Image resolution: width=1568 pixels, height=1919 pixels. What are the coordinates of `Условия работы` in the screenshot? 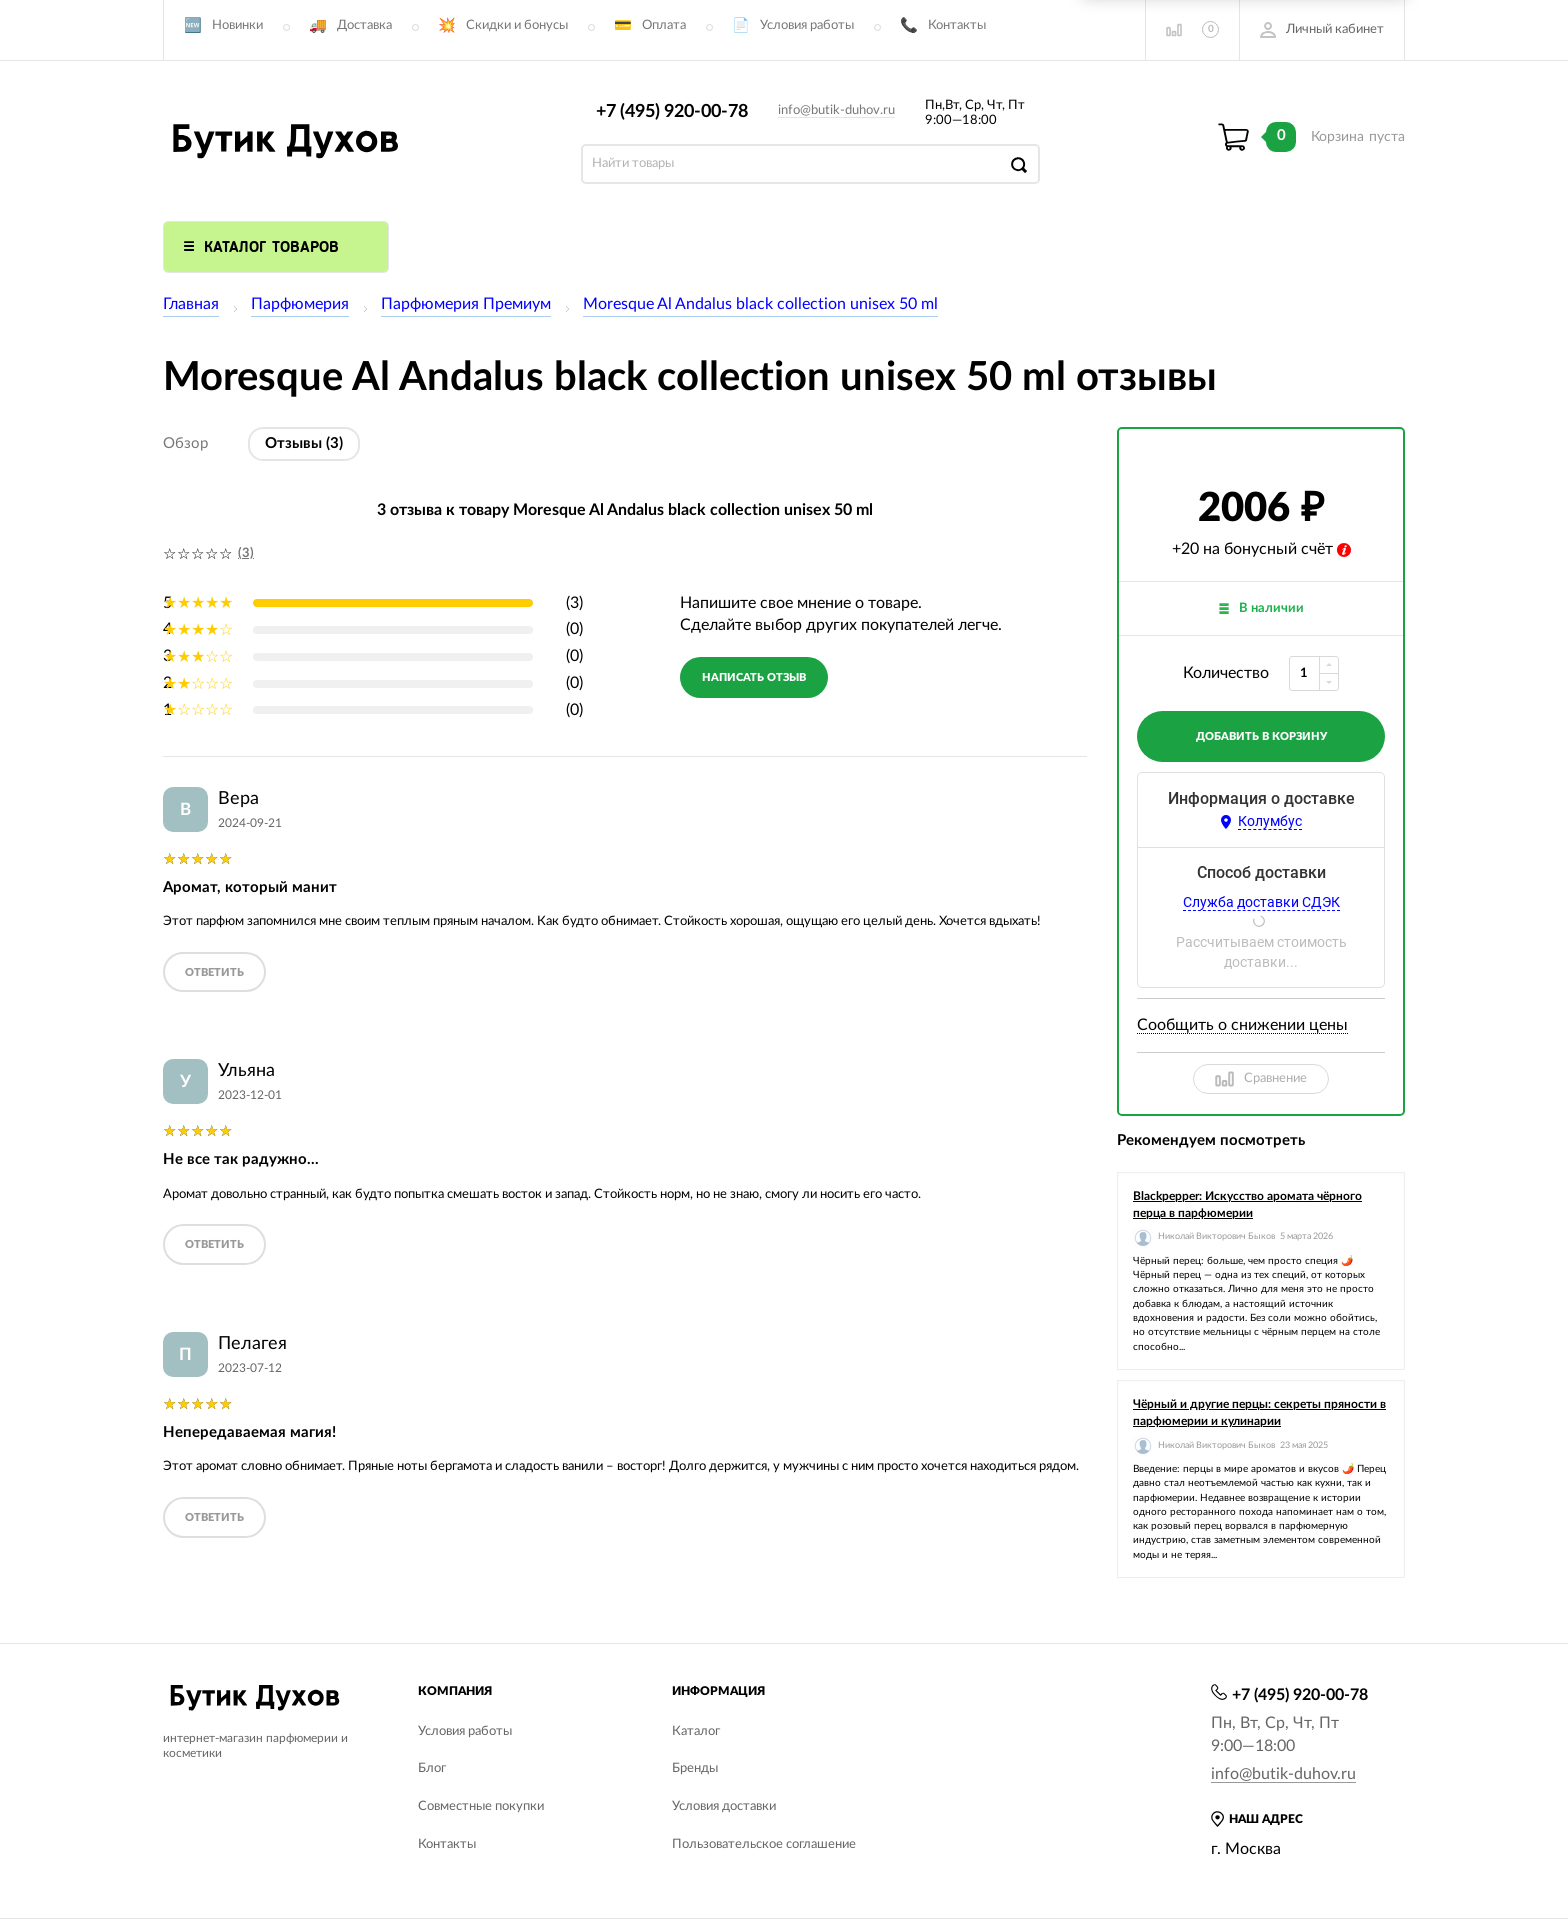 It's located at (807, 25).